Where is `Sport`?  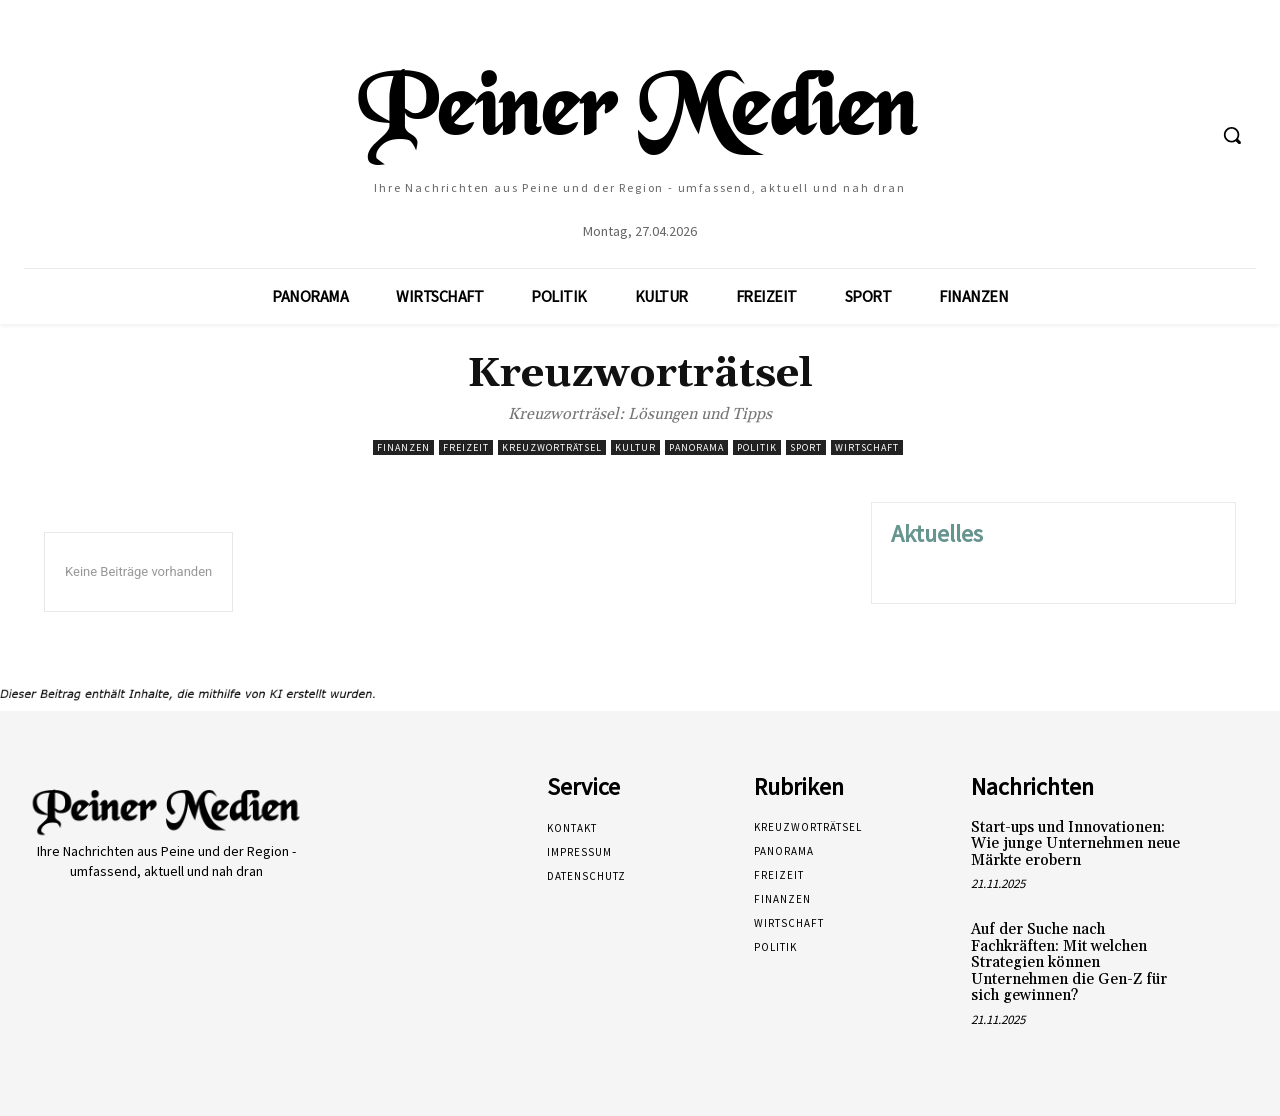
Sport is located at coordinates (806, 447).